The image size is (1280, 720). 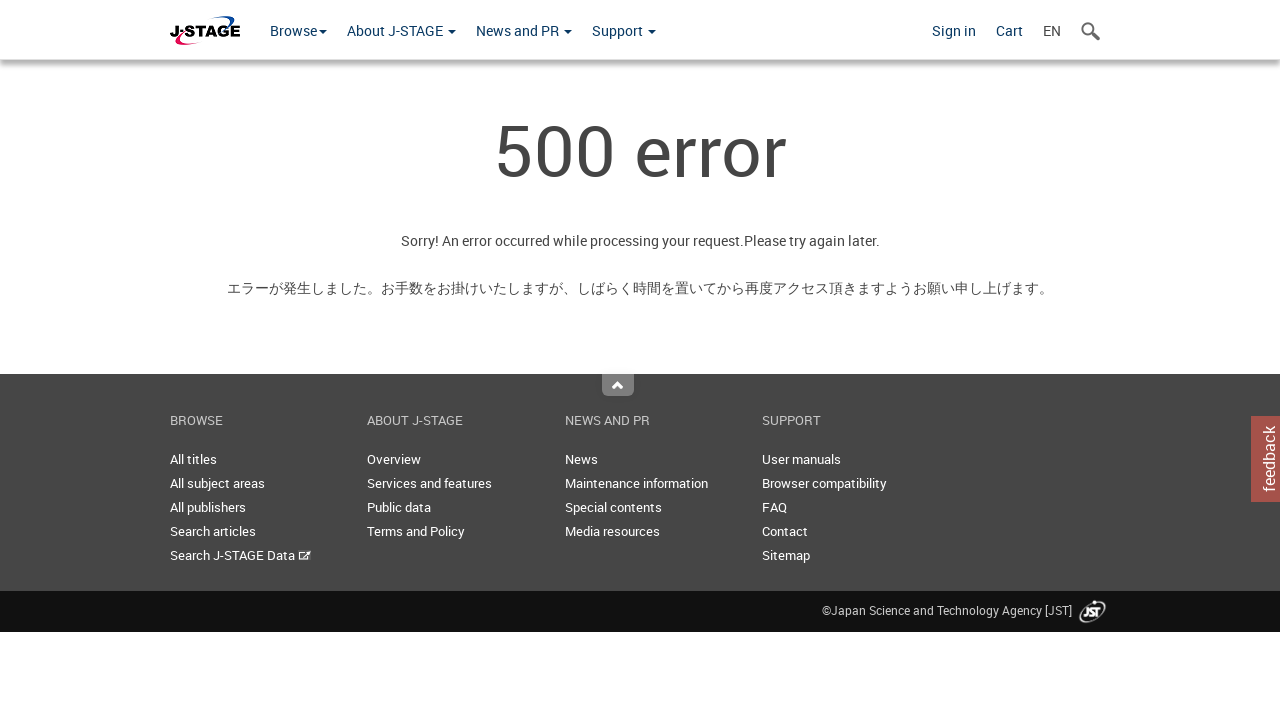 What do you see at coordinates (524, 30) in the screenshot?
I see `News and PR` at bounding box center [524, 30].